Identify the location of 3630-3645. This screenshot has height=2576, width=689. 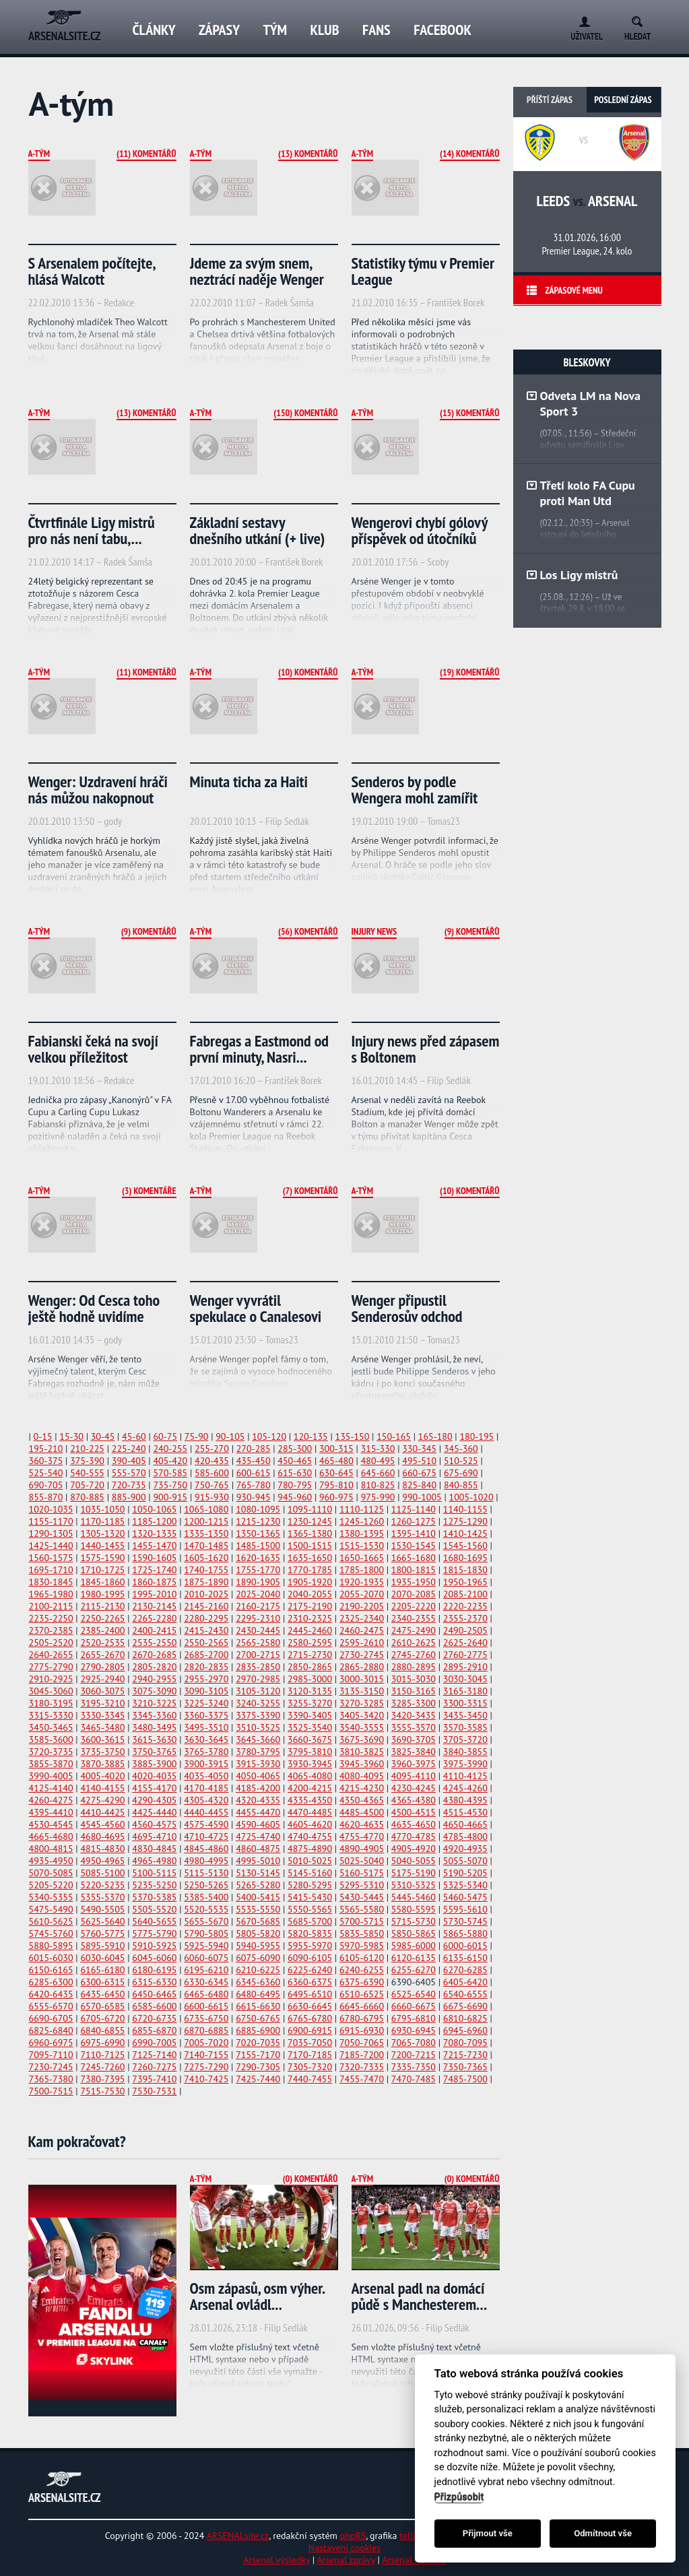
(206, 1739).